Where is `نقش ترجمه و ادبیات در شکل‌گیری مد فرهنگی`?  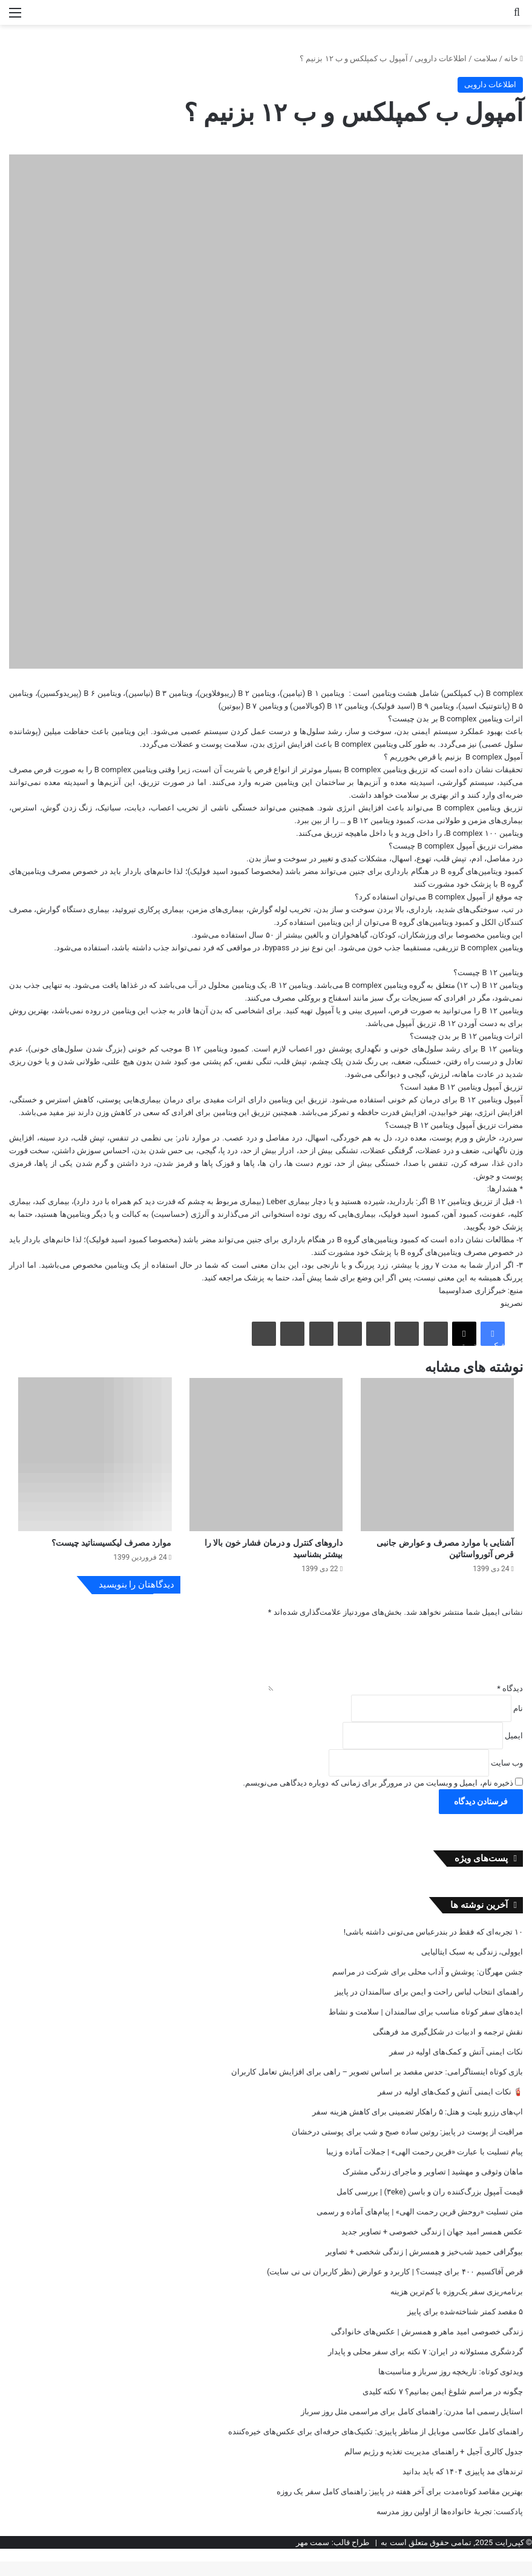 نقش ترجمه و ادبیات در شکل‌گیری مد فرهنگی is located at coordinates (448, 2046).